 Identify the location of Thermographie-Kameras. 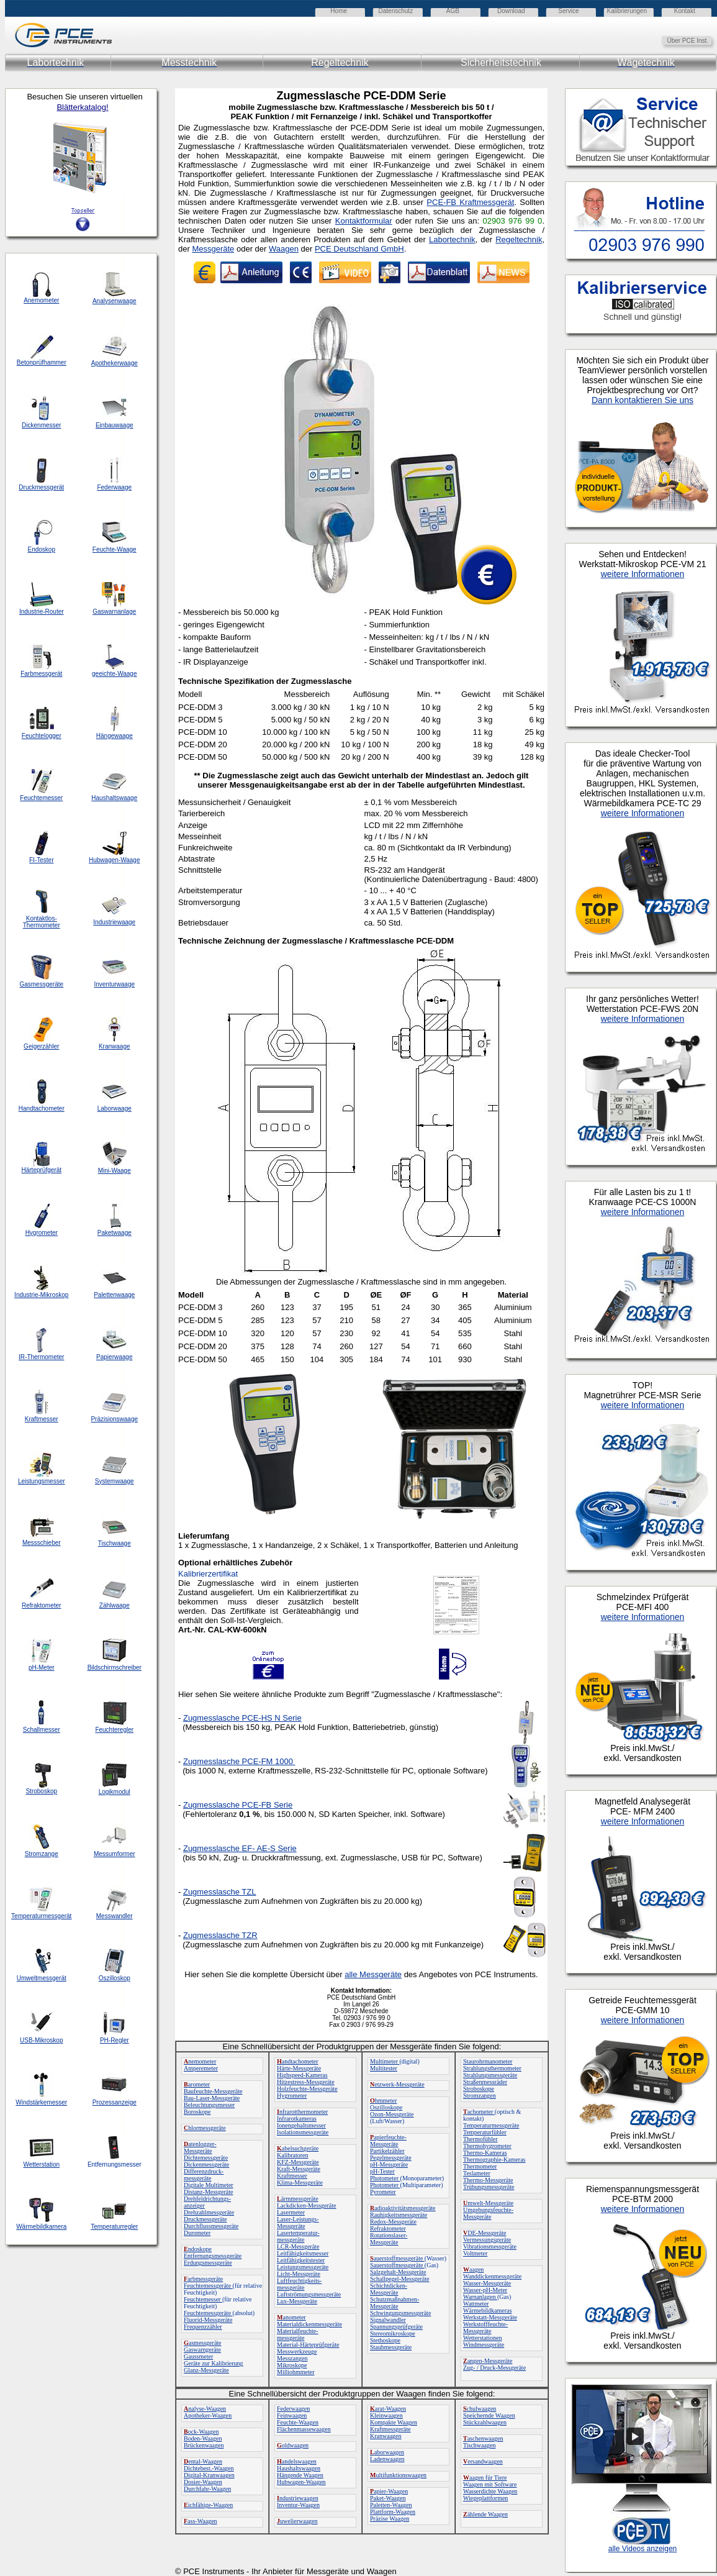
(494, 2159).